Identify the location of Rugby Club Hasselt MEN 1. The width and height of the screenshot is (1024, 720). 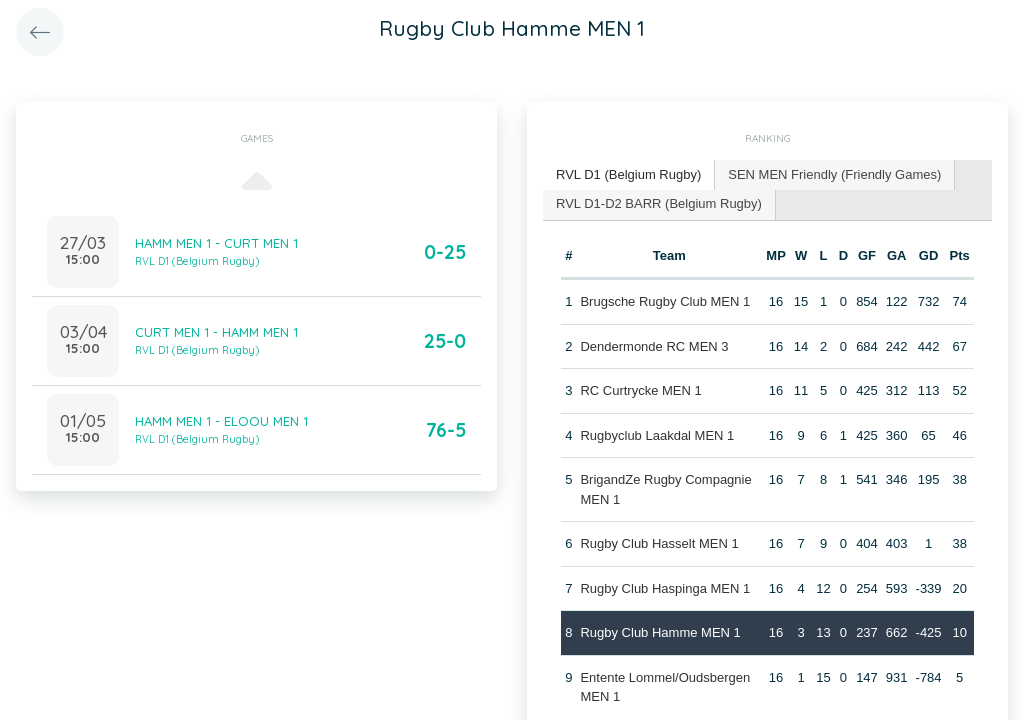
(659, 543).